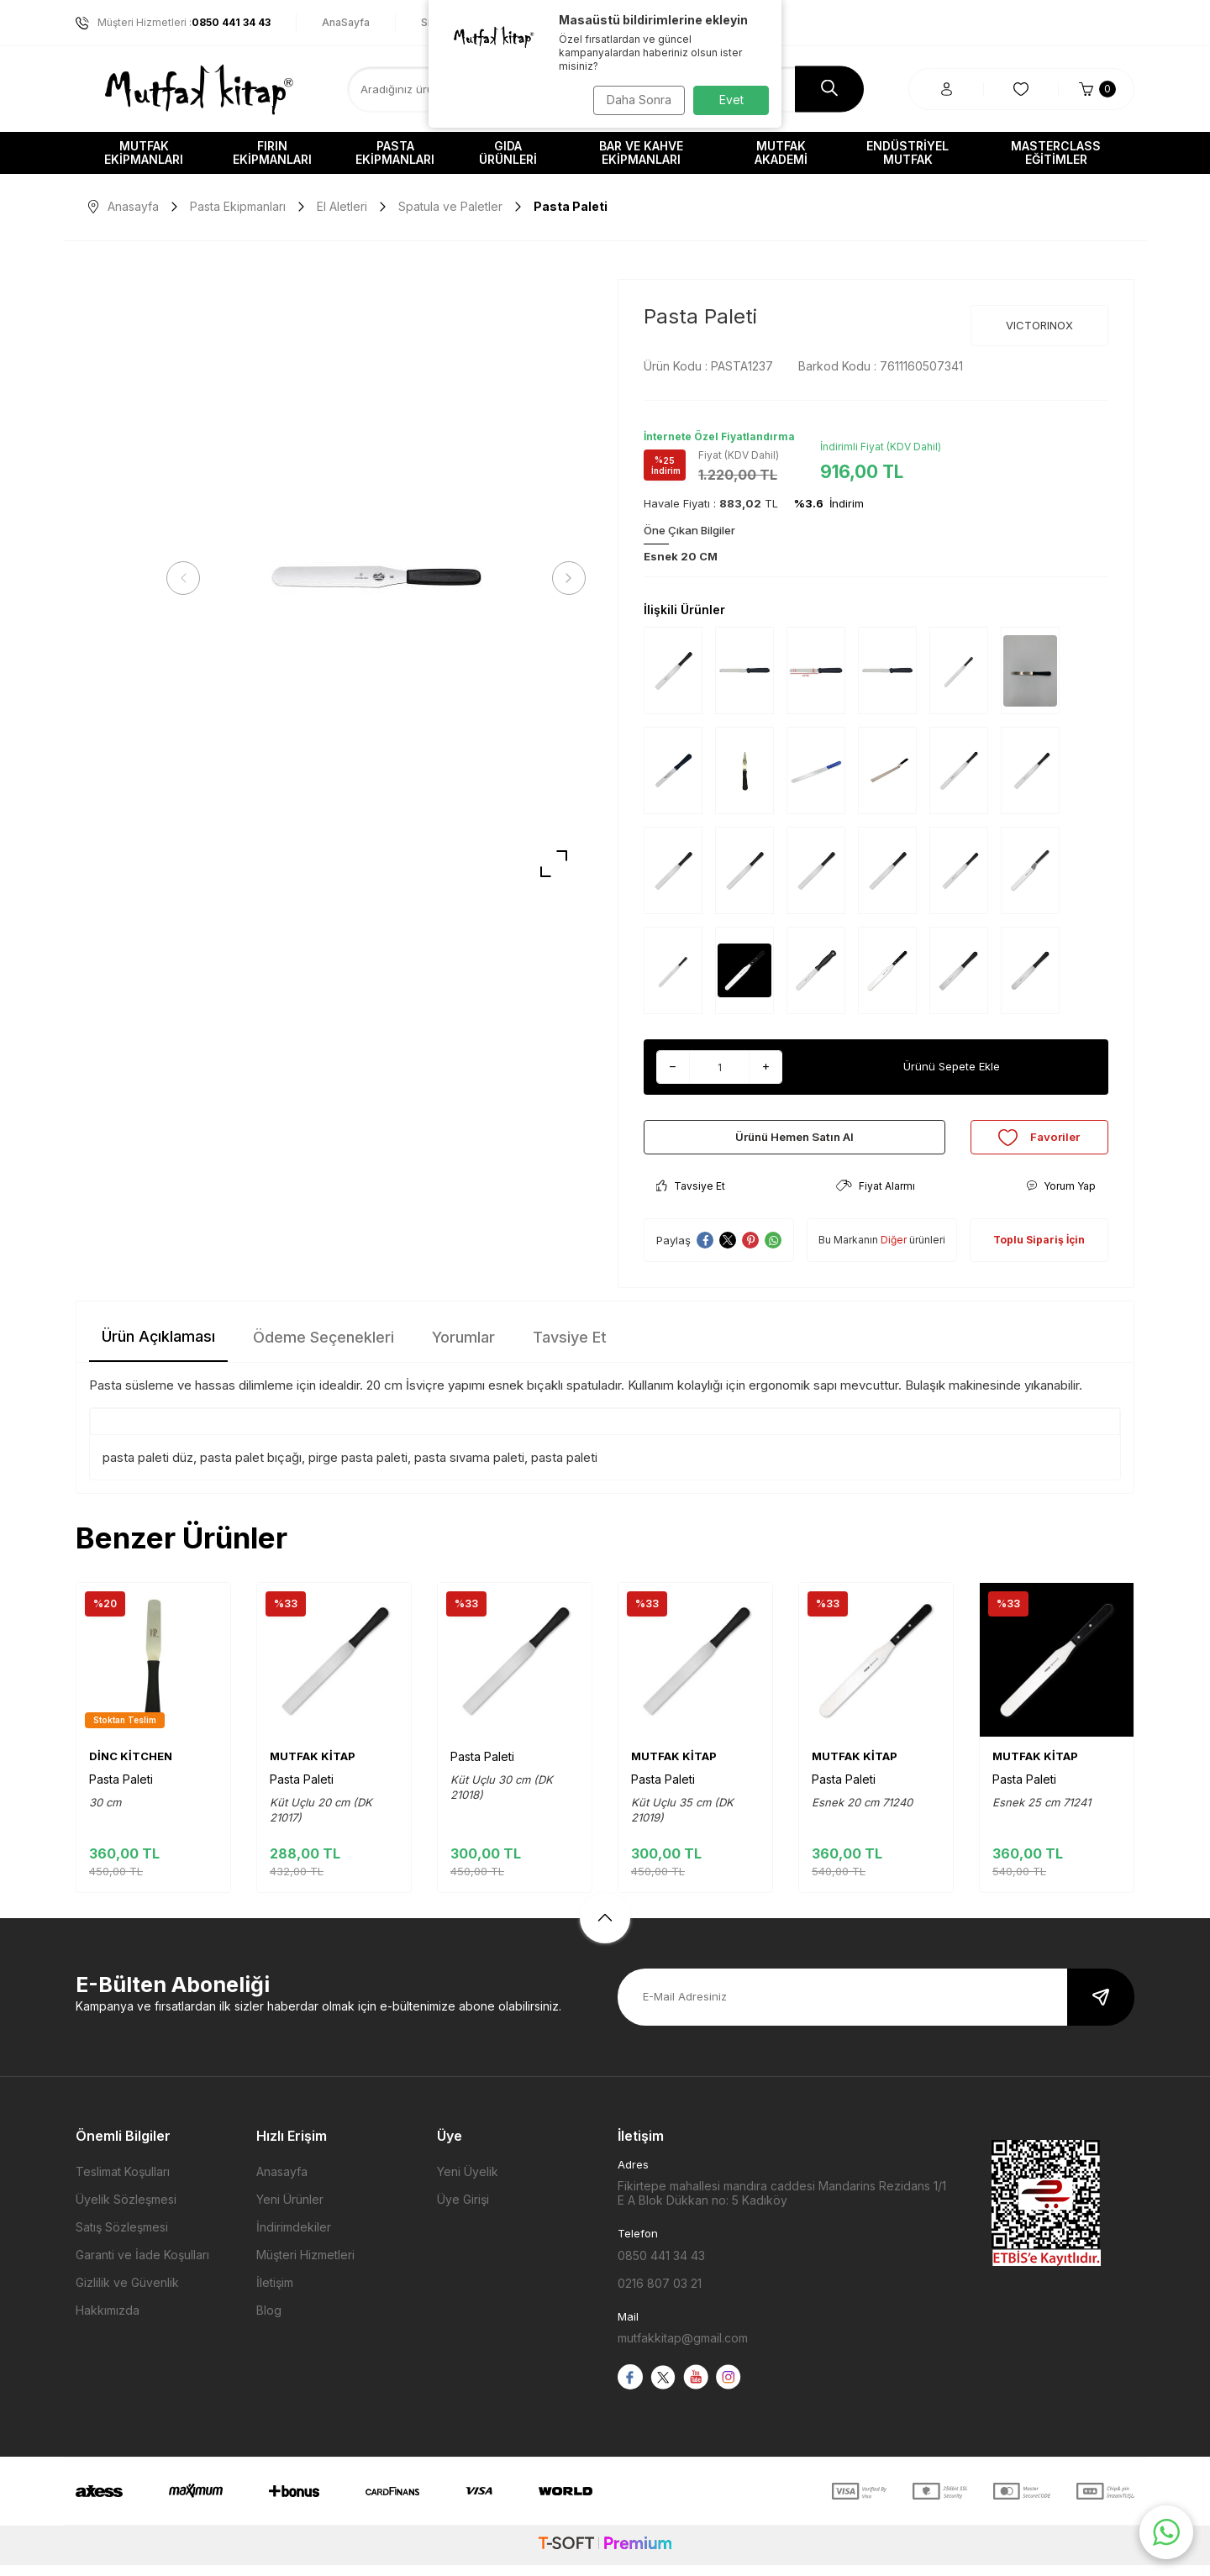 The height and width of the screenshot is (2576, 1210). What do you see at coordinates (342, 206) in the screenshot?
I see `El Aletleri` at bounding box center [342, 206].